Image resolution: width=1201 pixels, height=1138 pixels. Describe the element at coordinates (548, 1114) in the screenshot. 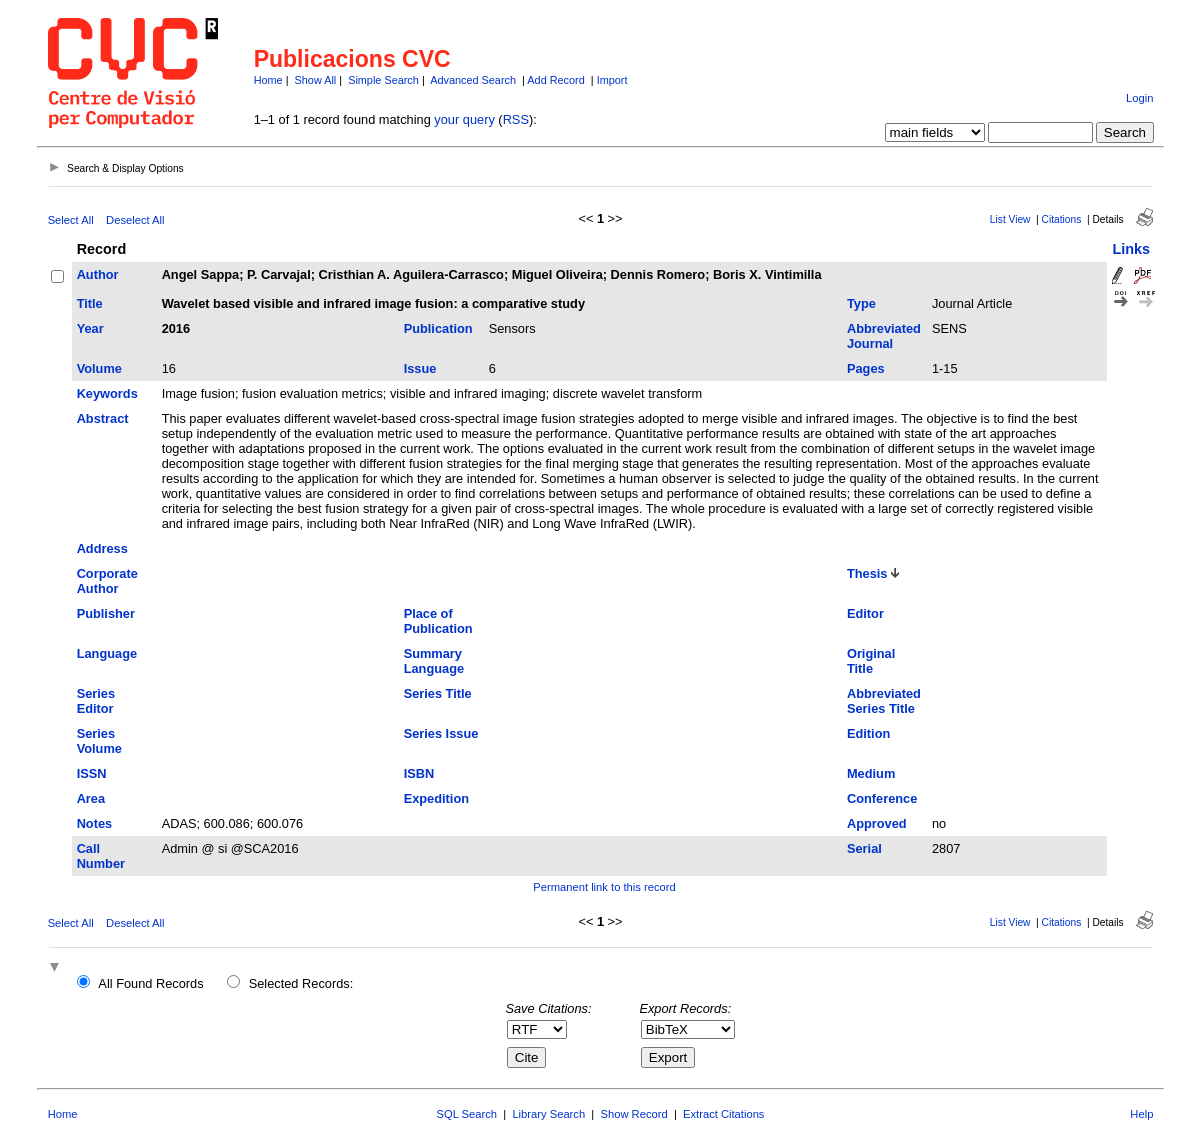

I see `Library Search` at that location.